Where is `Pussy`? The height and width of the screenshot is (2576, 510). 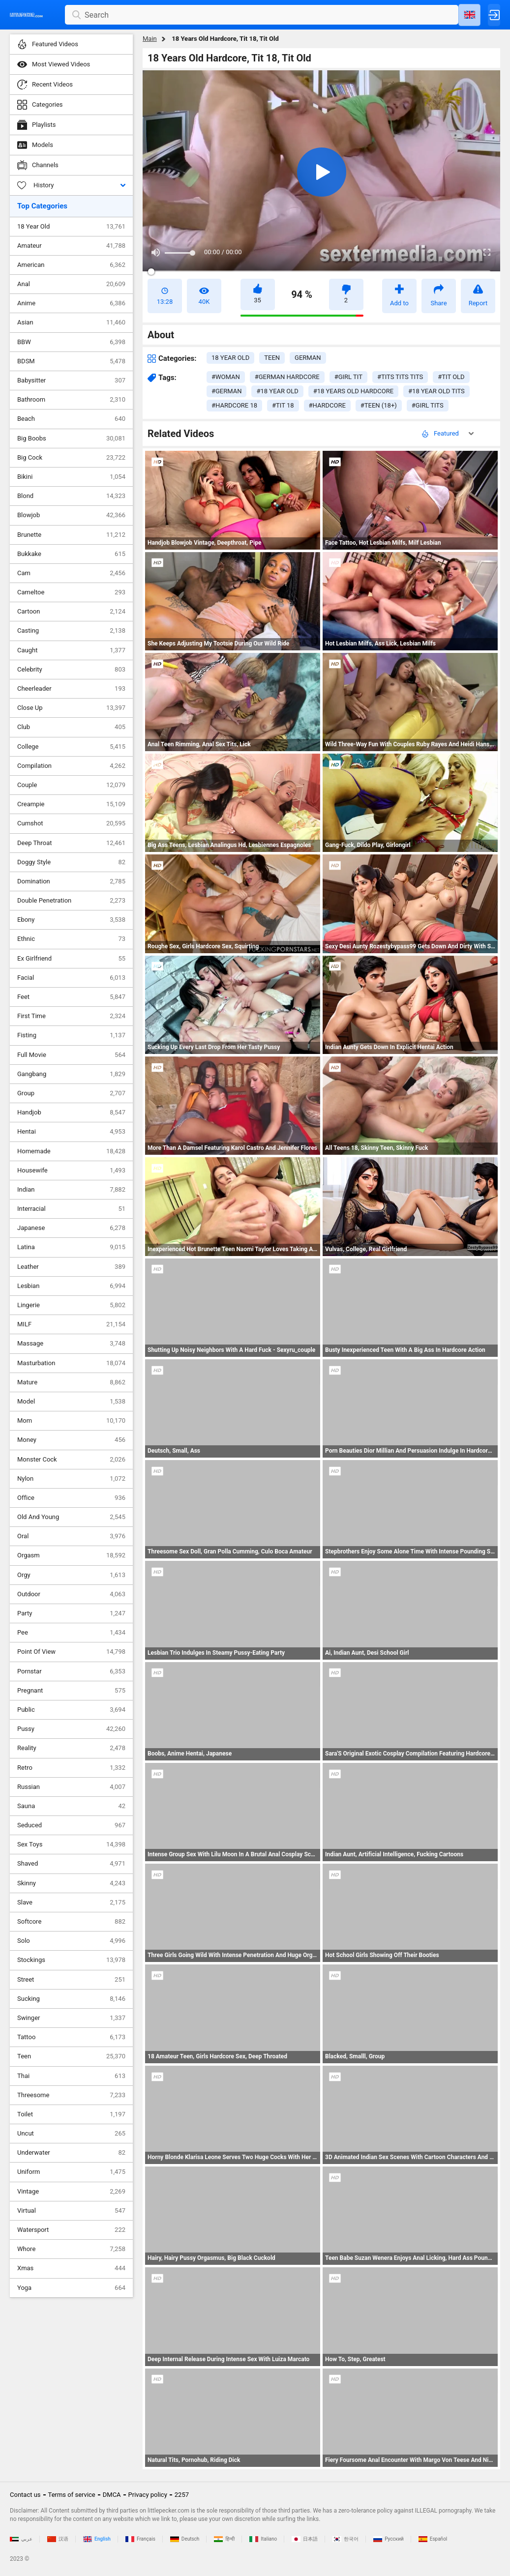
Pussy is located at coordinates (71, 1729).